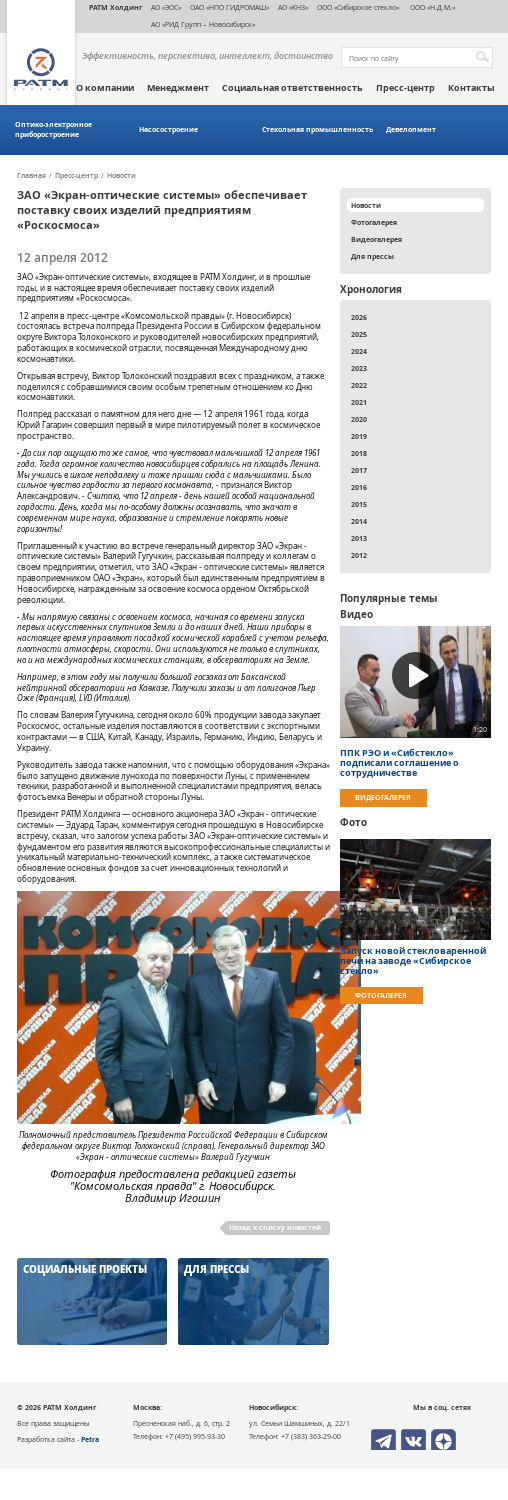 The width and height of the screenshot is (508, 1500). Describe the element at coordinates (359, 504) in the screenshot. I see `2015` at that location.